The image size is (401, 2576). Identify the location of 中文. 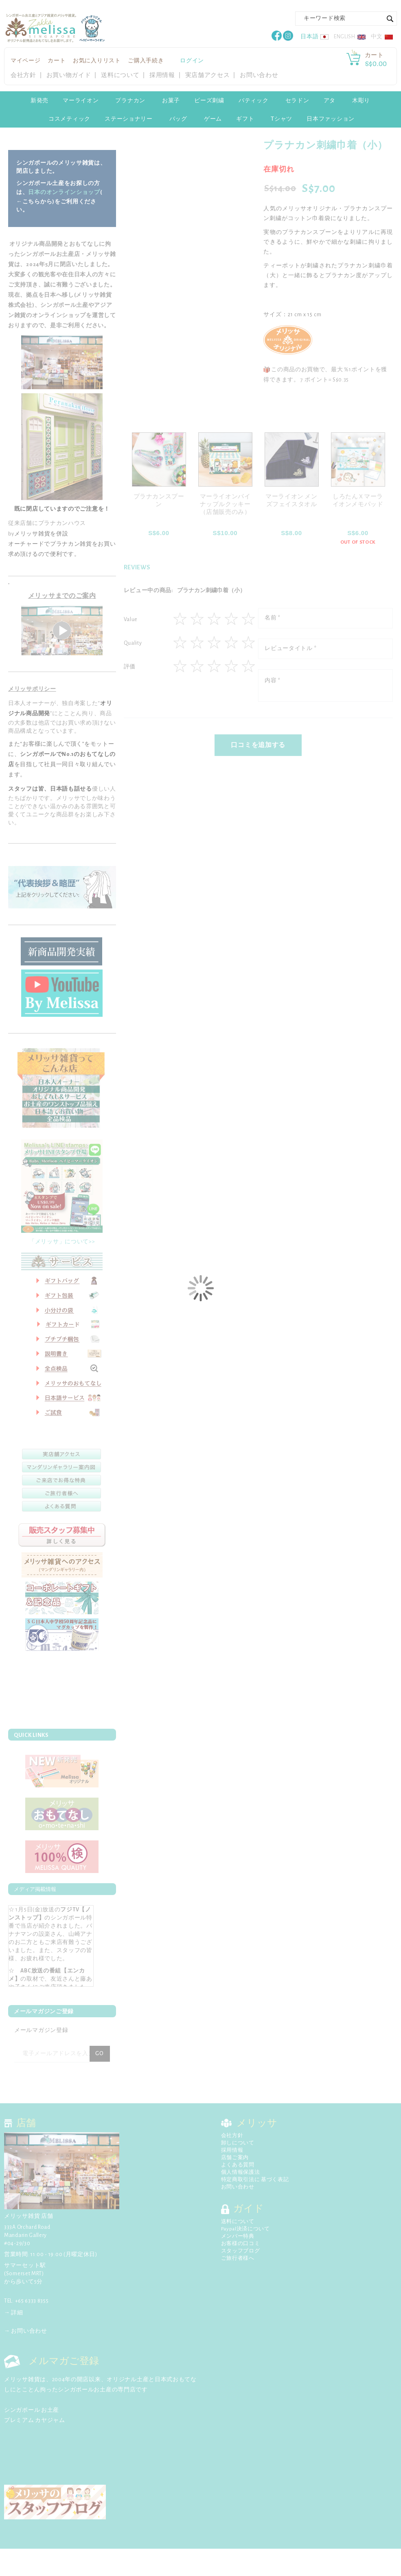
(377, 37).